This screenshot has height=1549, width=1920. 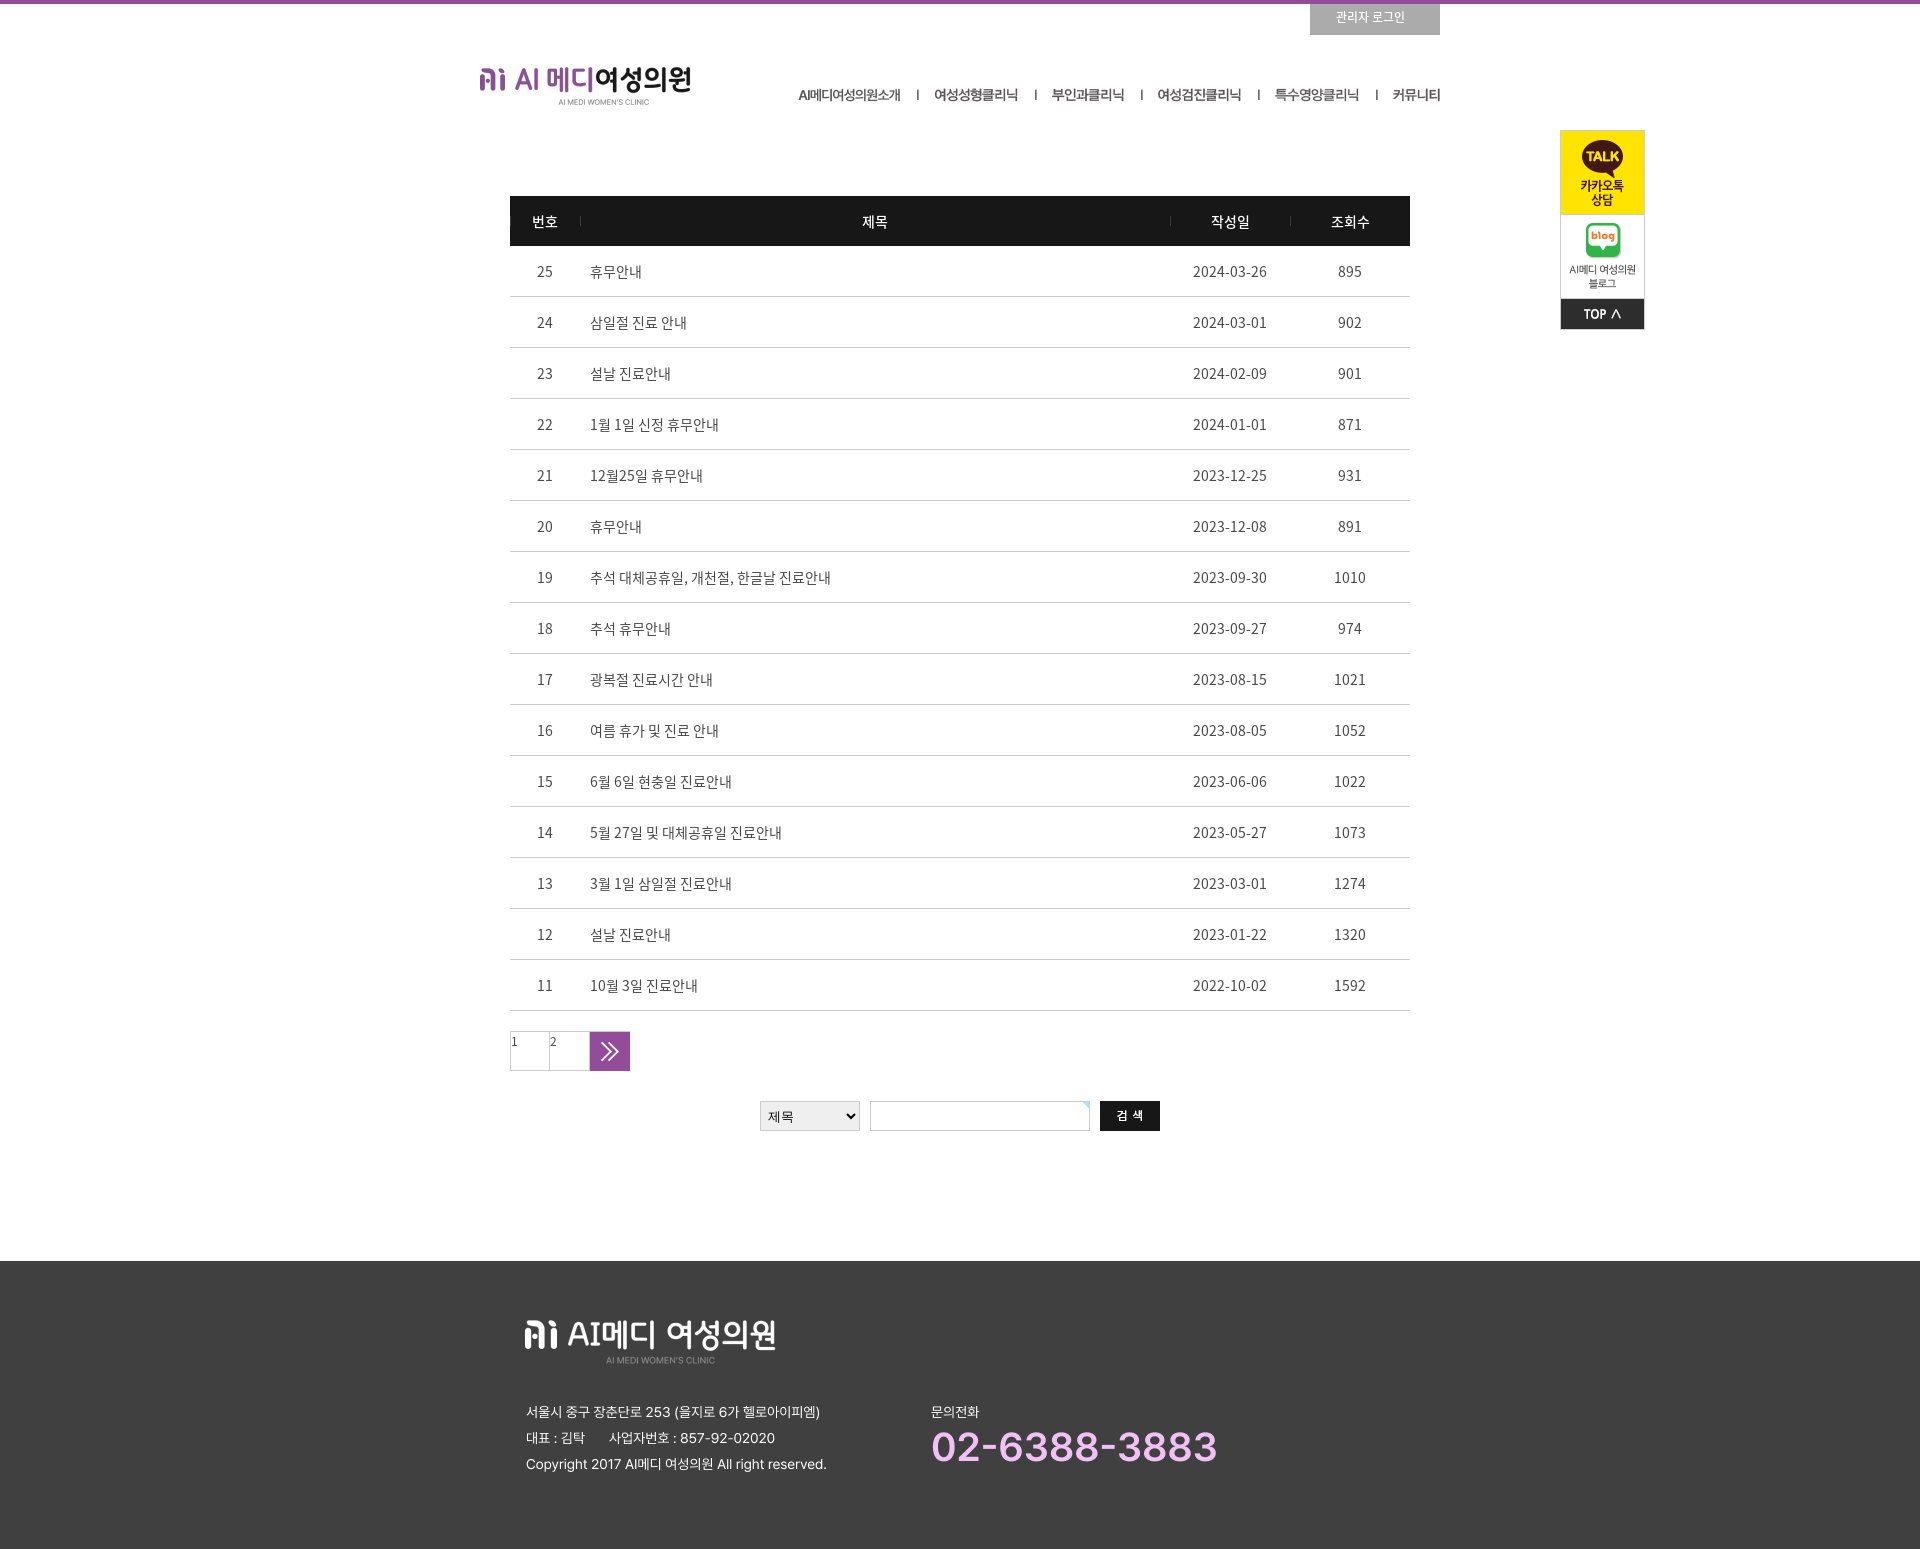 What do you see at coordinates (654, 424) in the screenshot?
I see `1월 1일 신정 휴무안내` at bounding box center [654, 424].